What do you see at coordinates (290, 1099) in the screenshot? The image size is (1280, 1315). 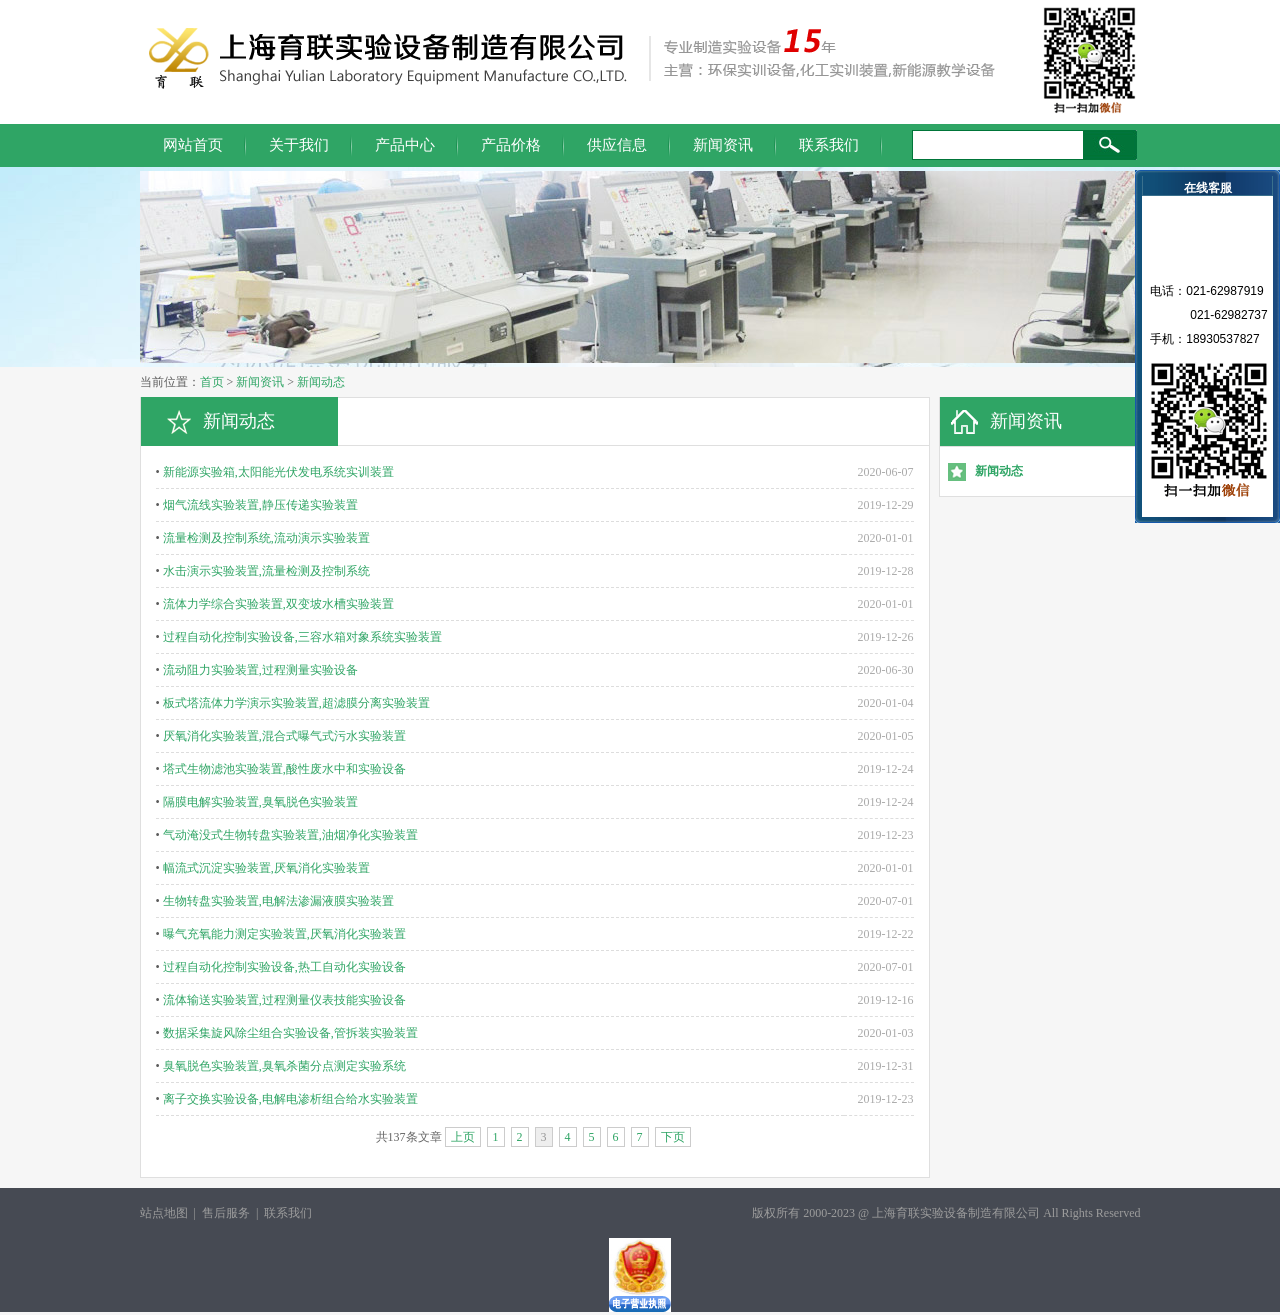 I see `离子交换实验设备,电解电渗析组合给水实验装置` at bounding box center [290, 1099].